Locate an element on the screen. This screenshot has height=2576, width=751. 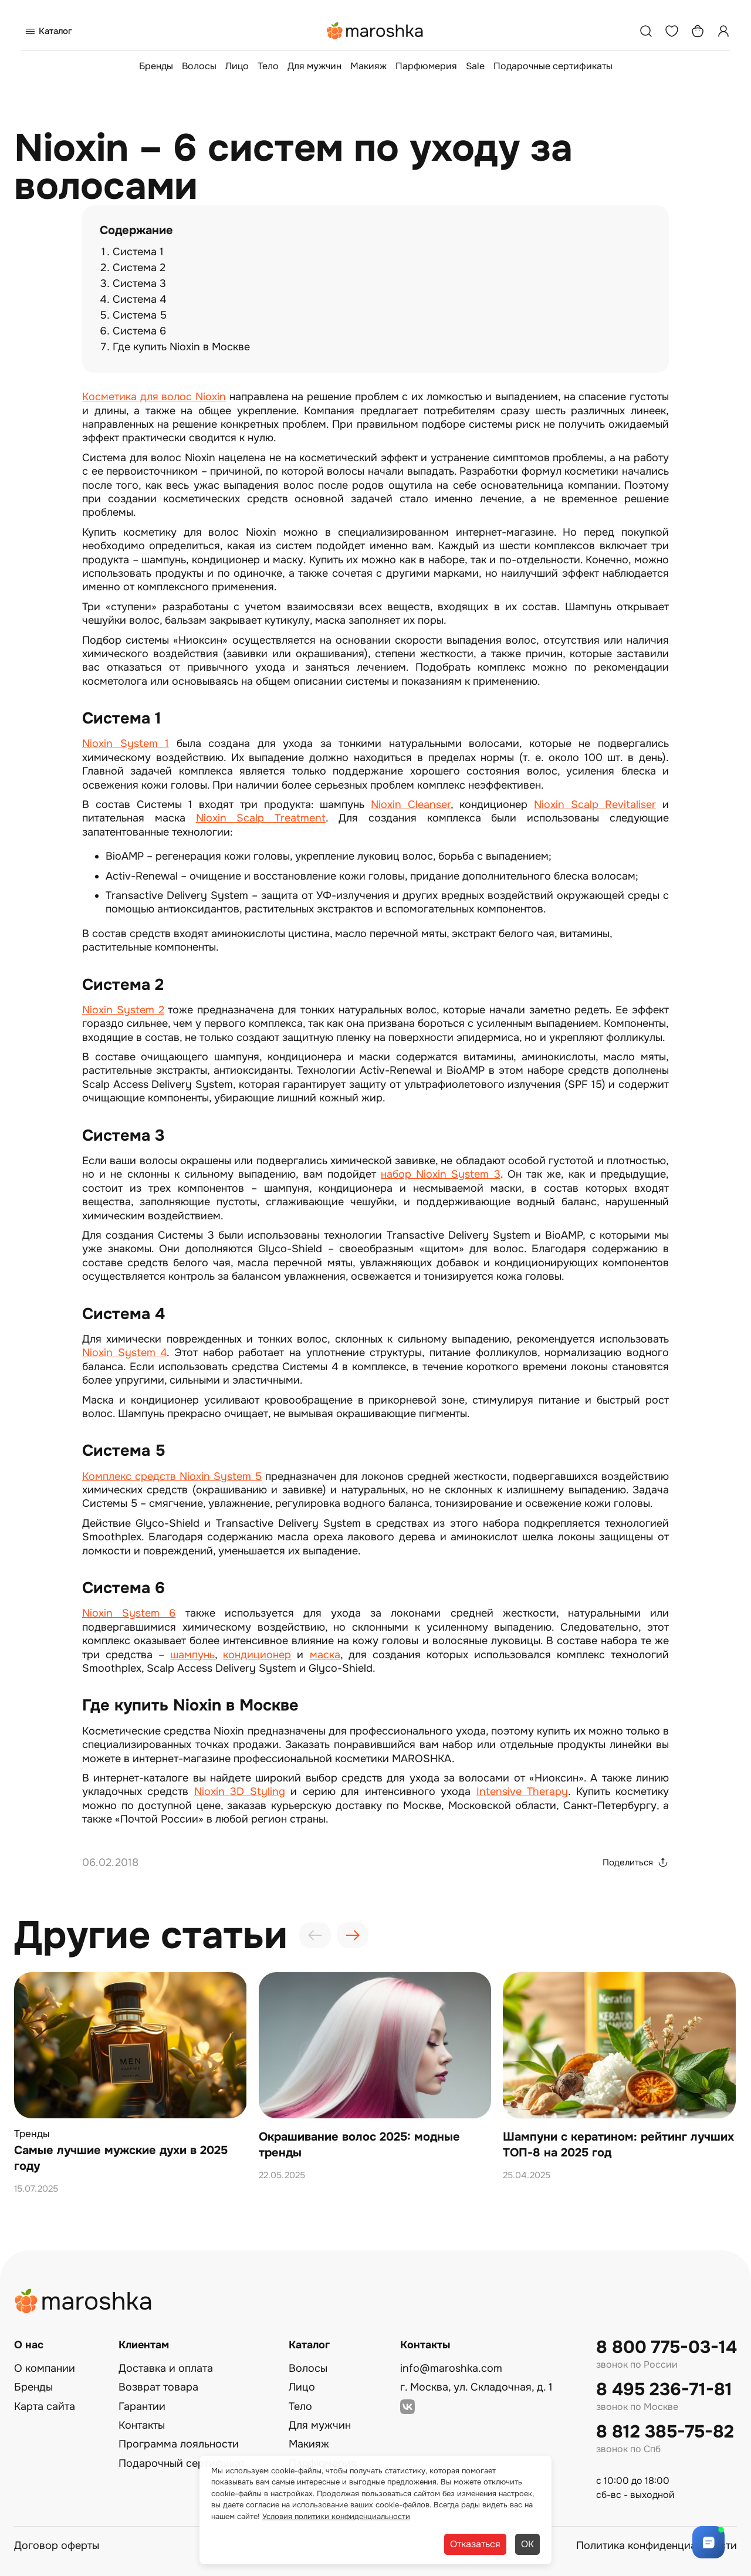
[Корзина] is located at coordinates (698, 31).